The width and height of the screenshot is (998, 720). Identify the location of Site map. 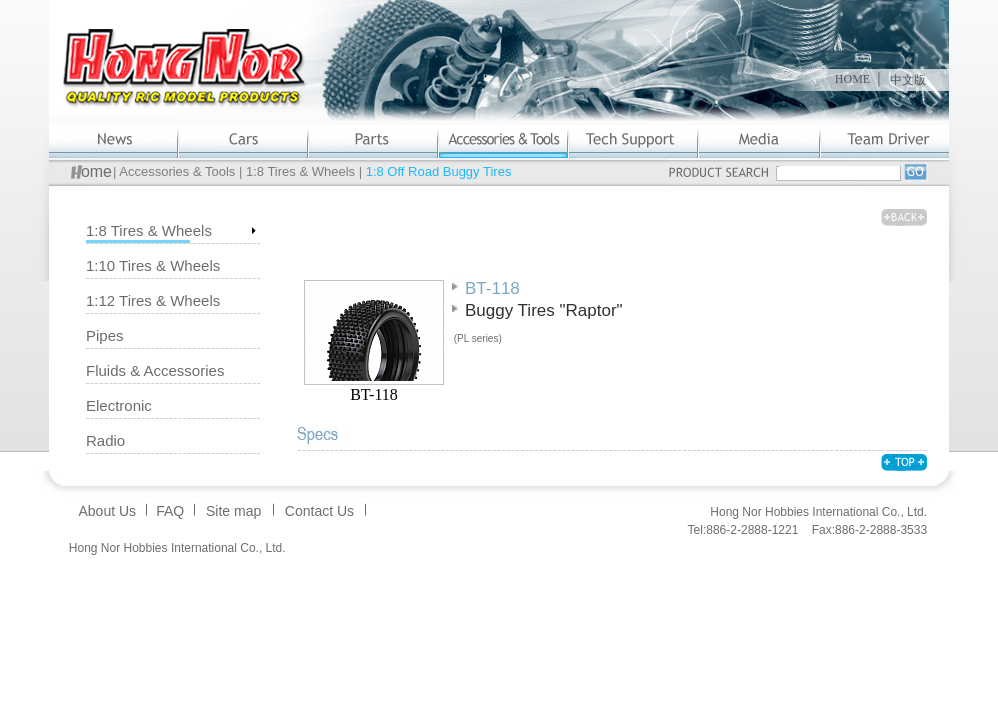
(233, 511).